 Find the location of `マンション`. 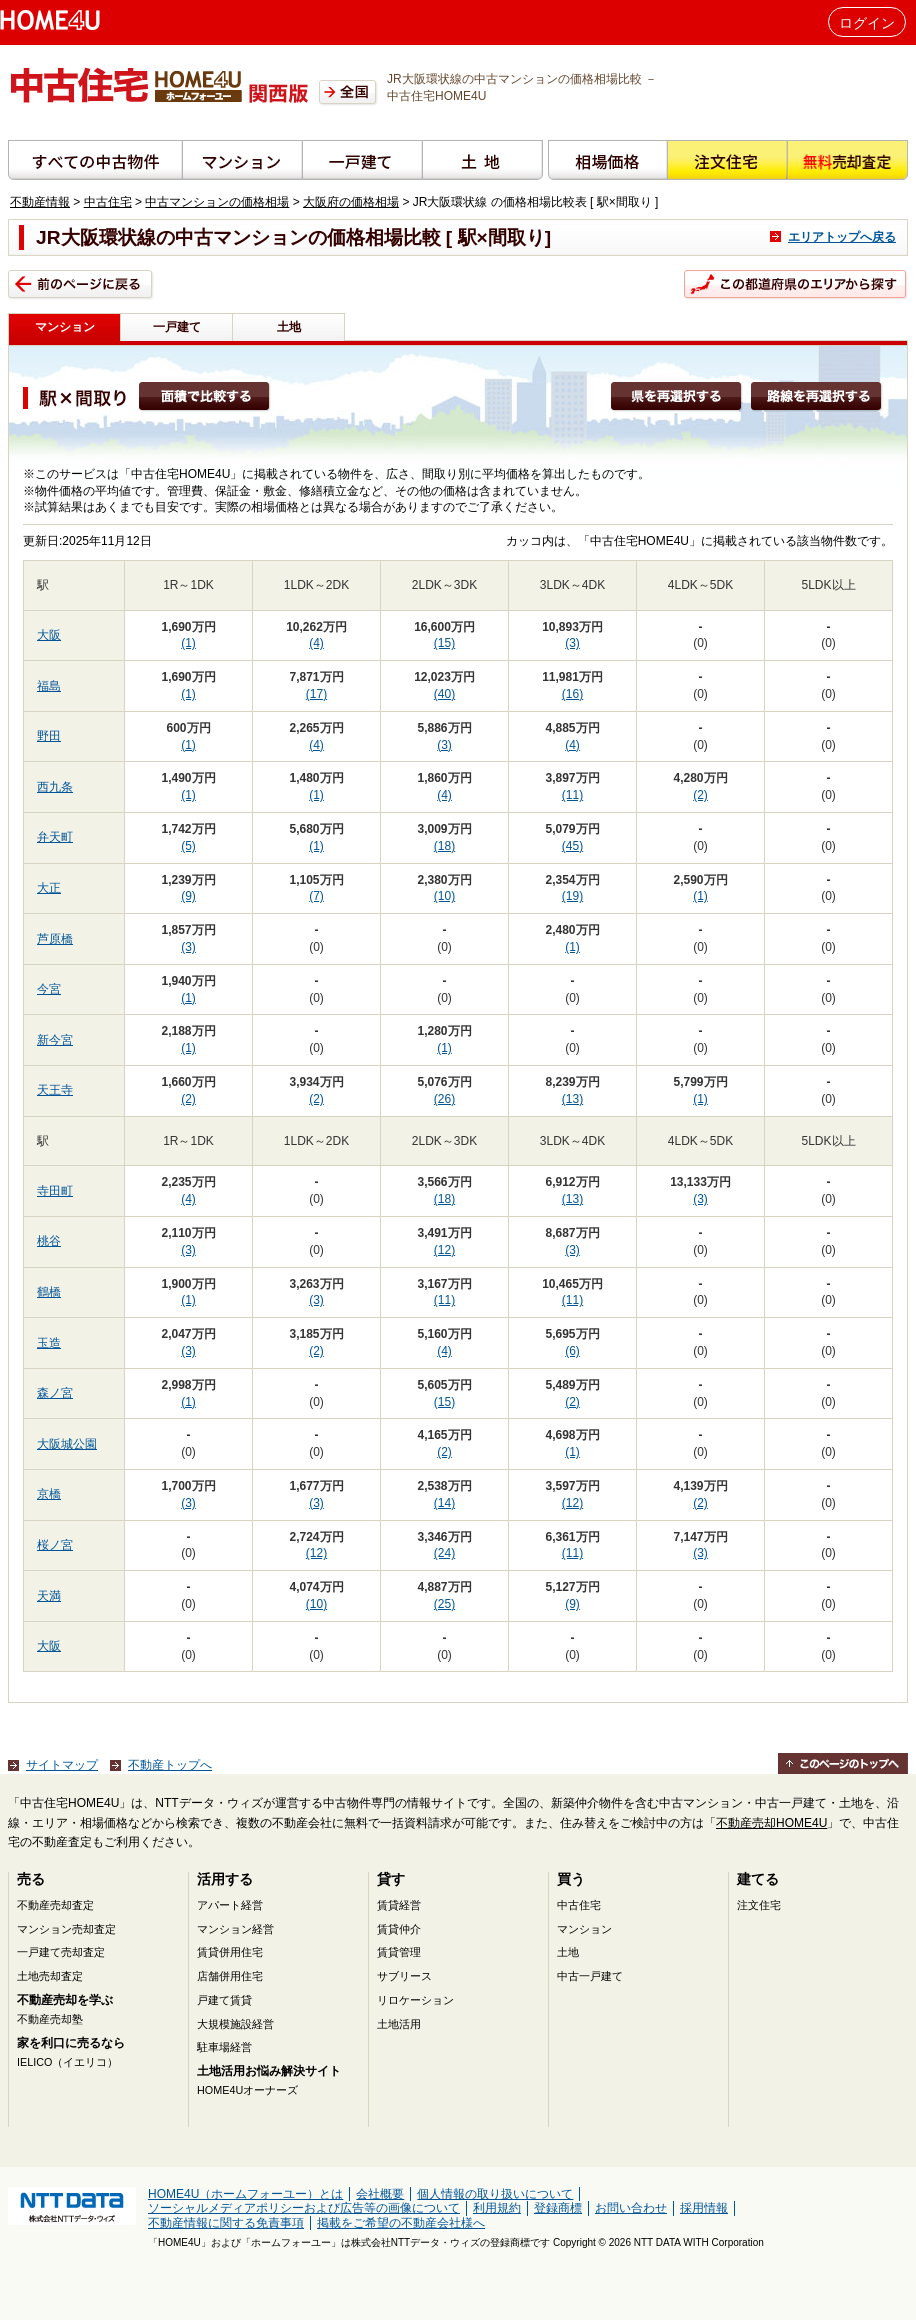

マンション is located at coordinates (584, 1929).